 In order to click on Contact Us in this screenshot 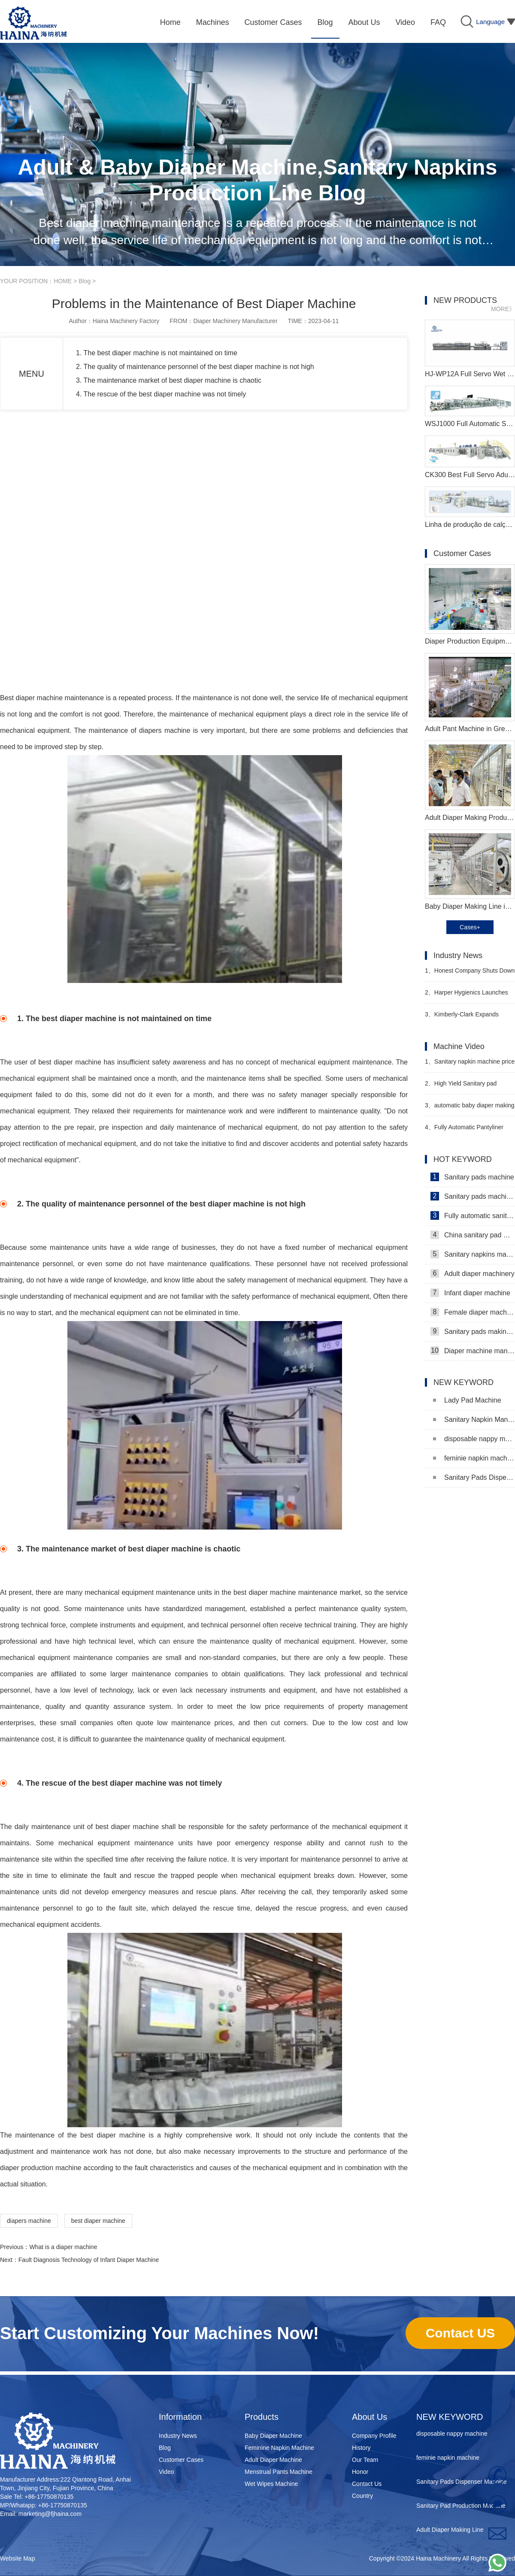, I will do `click(367, 2483)`.